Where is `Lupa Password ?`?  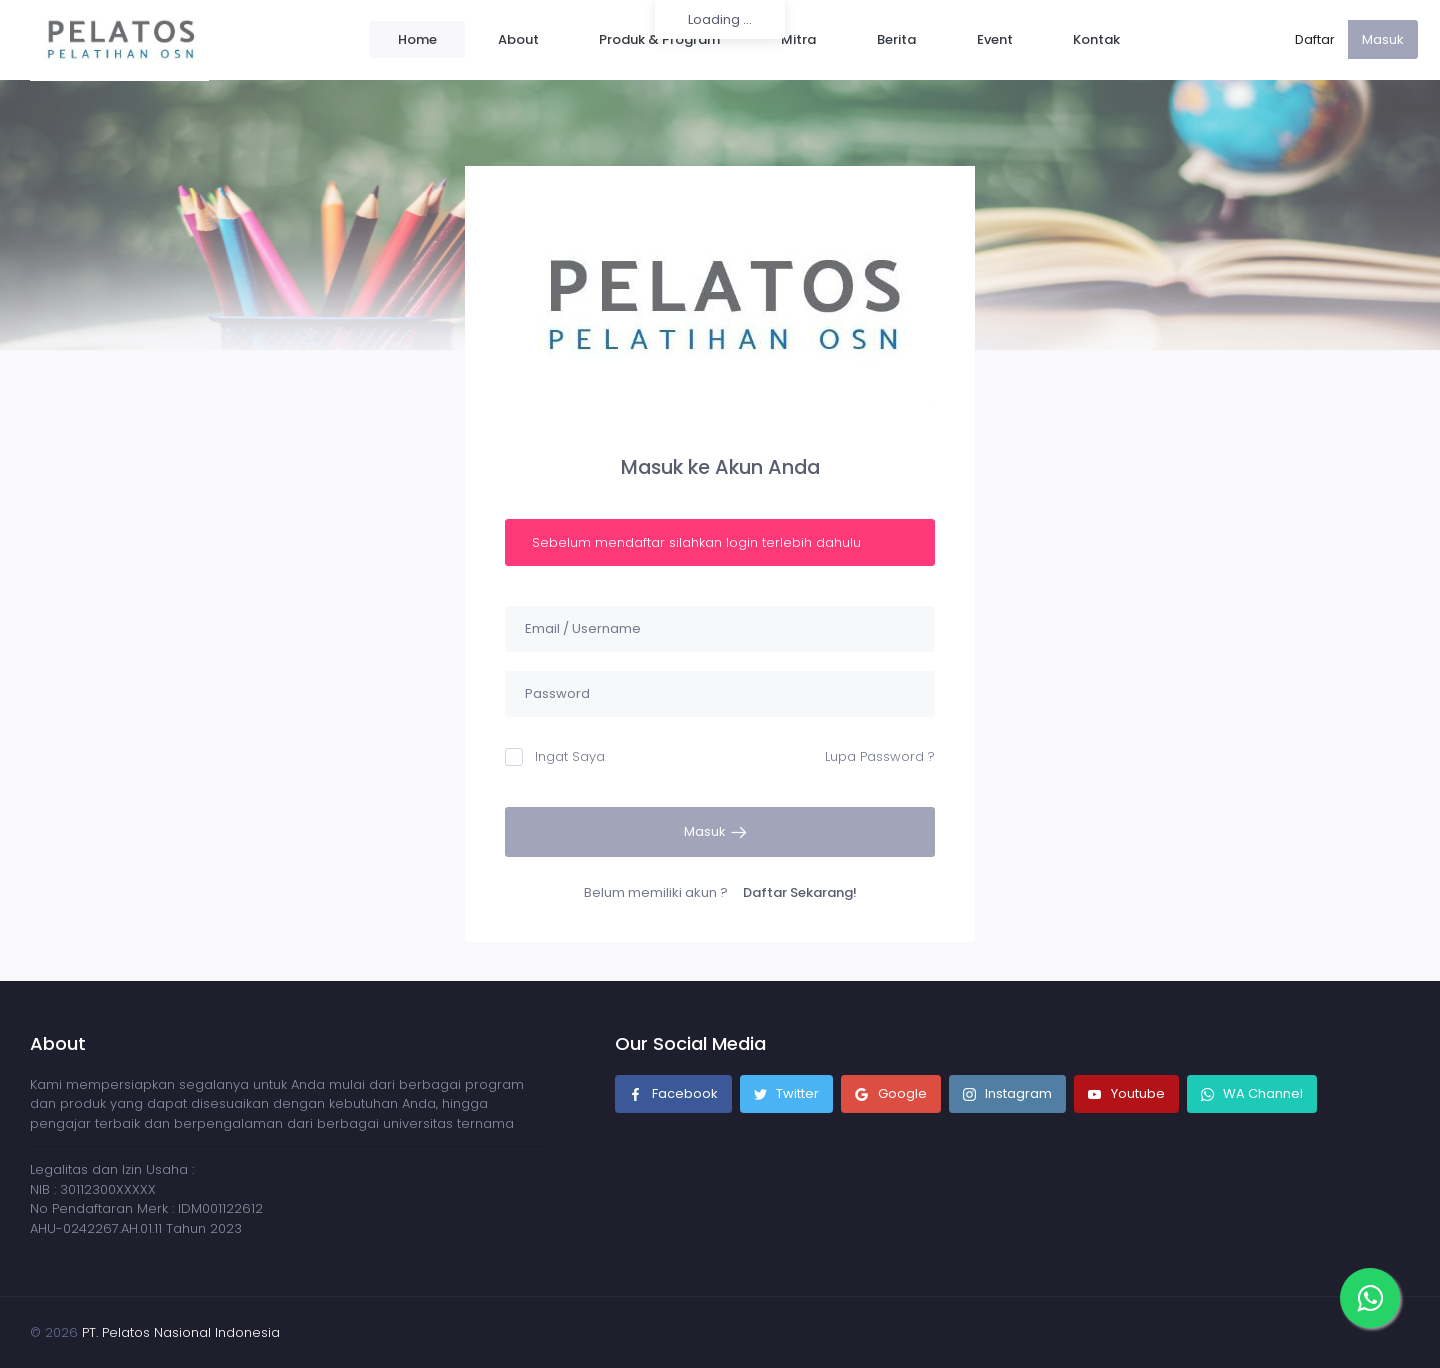 Lupa Password ? is located at coordinates (880, 756).